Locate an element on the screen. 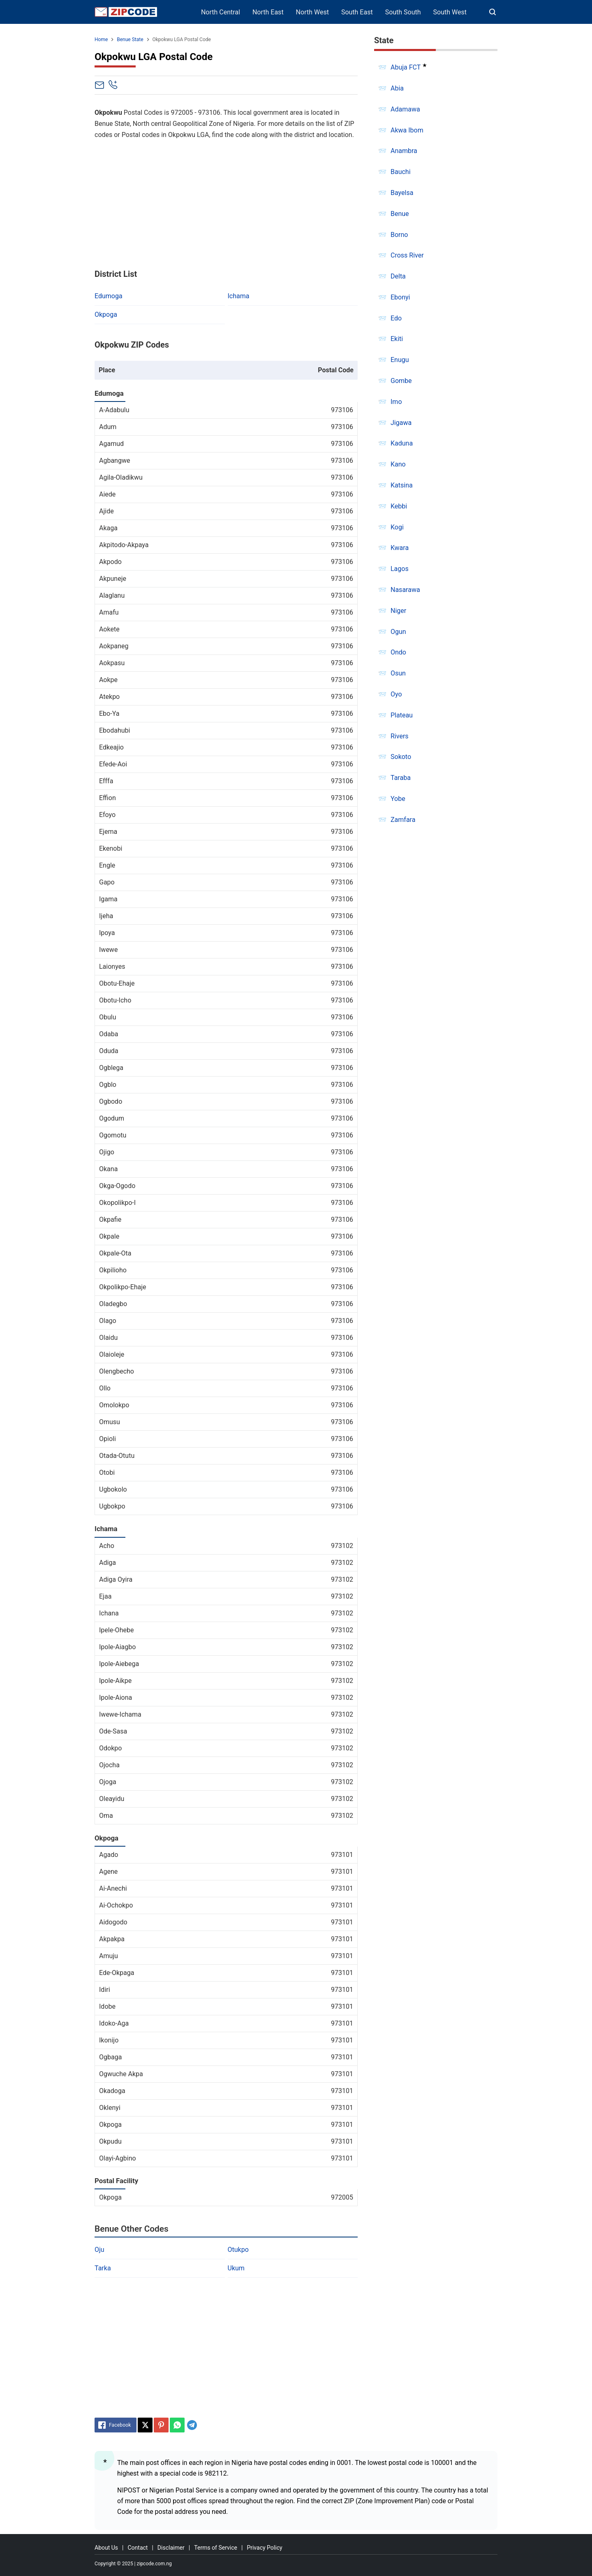  Ogun is located at coordinates (398, 632).